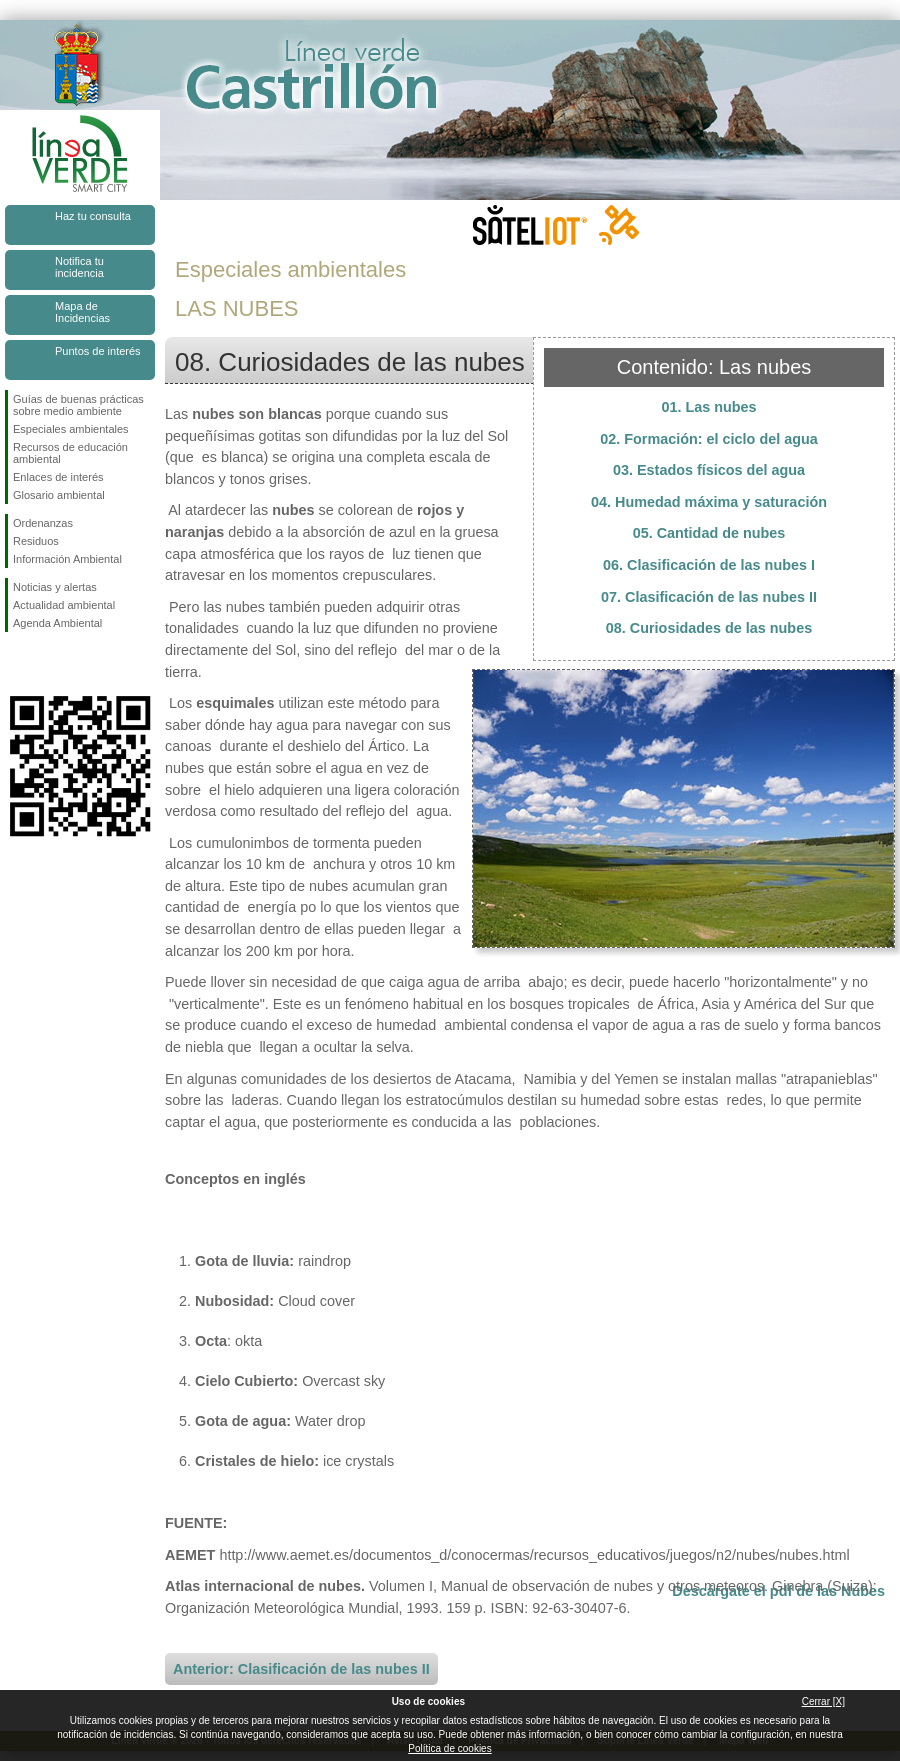 The image size is (900, 1761). What do you see at coordinates (449, 1748) in the screenshot?
I see `Política de cookies` at bounding box center [449, 1748].